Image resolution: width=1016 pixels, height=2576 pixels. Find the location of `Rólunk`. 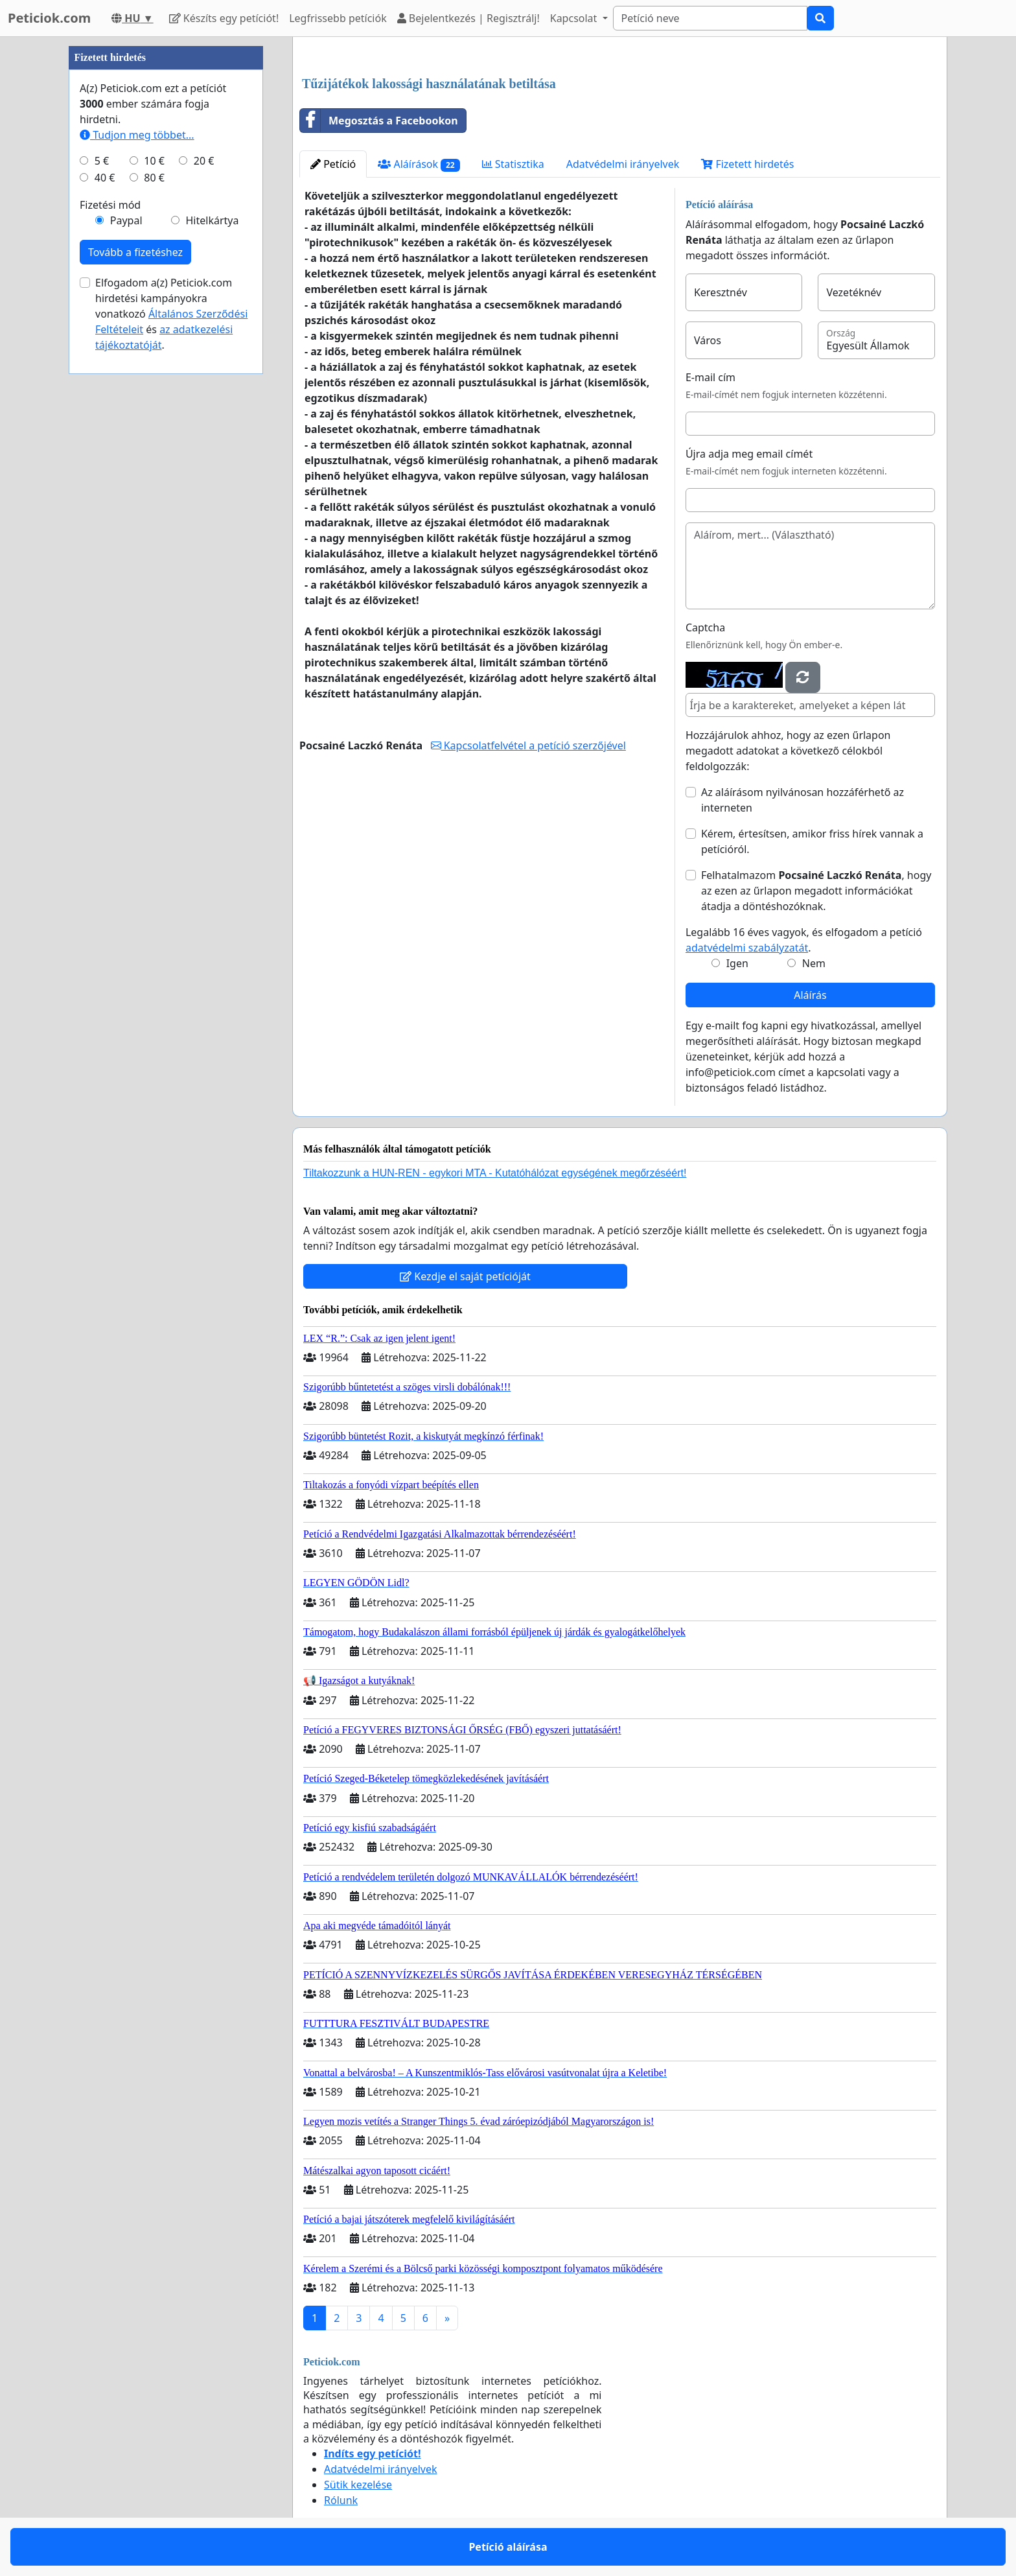

Rólunk is located at coordinates (341, 2500).